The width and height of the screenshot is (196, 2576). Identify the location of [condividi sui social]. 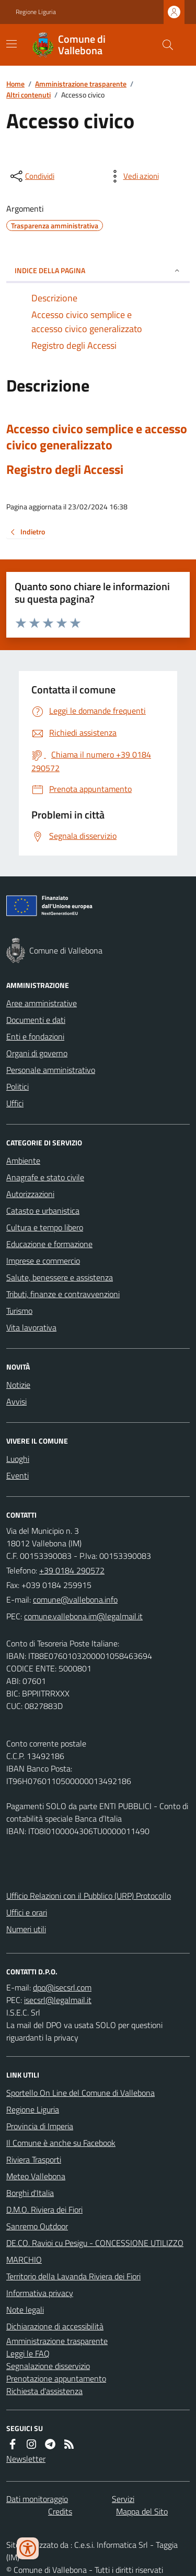
(31, 176).